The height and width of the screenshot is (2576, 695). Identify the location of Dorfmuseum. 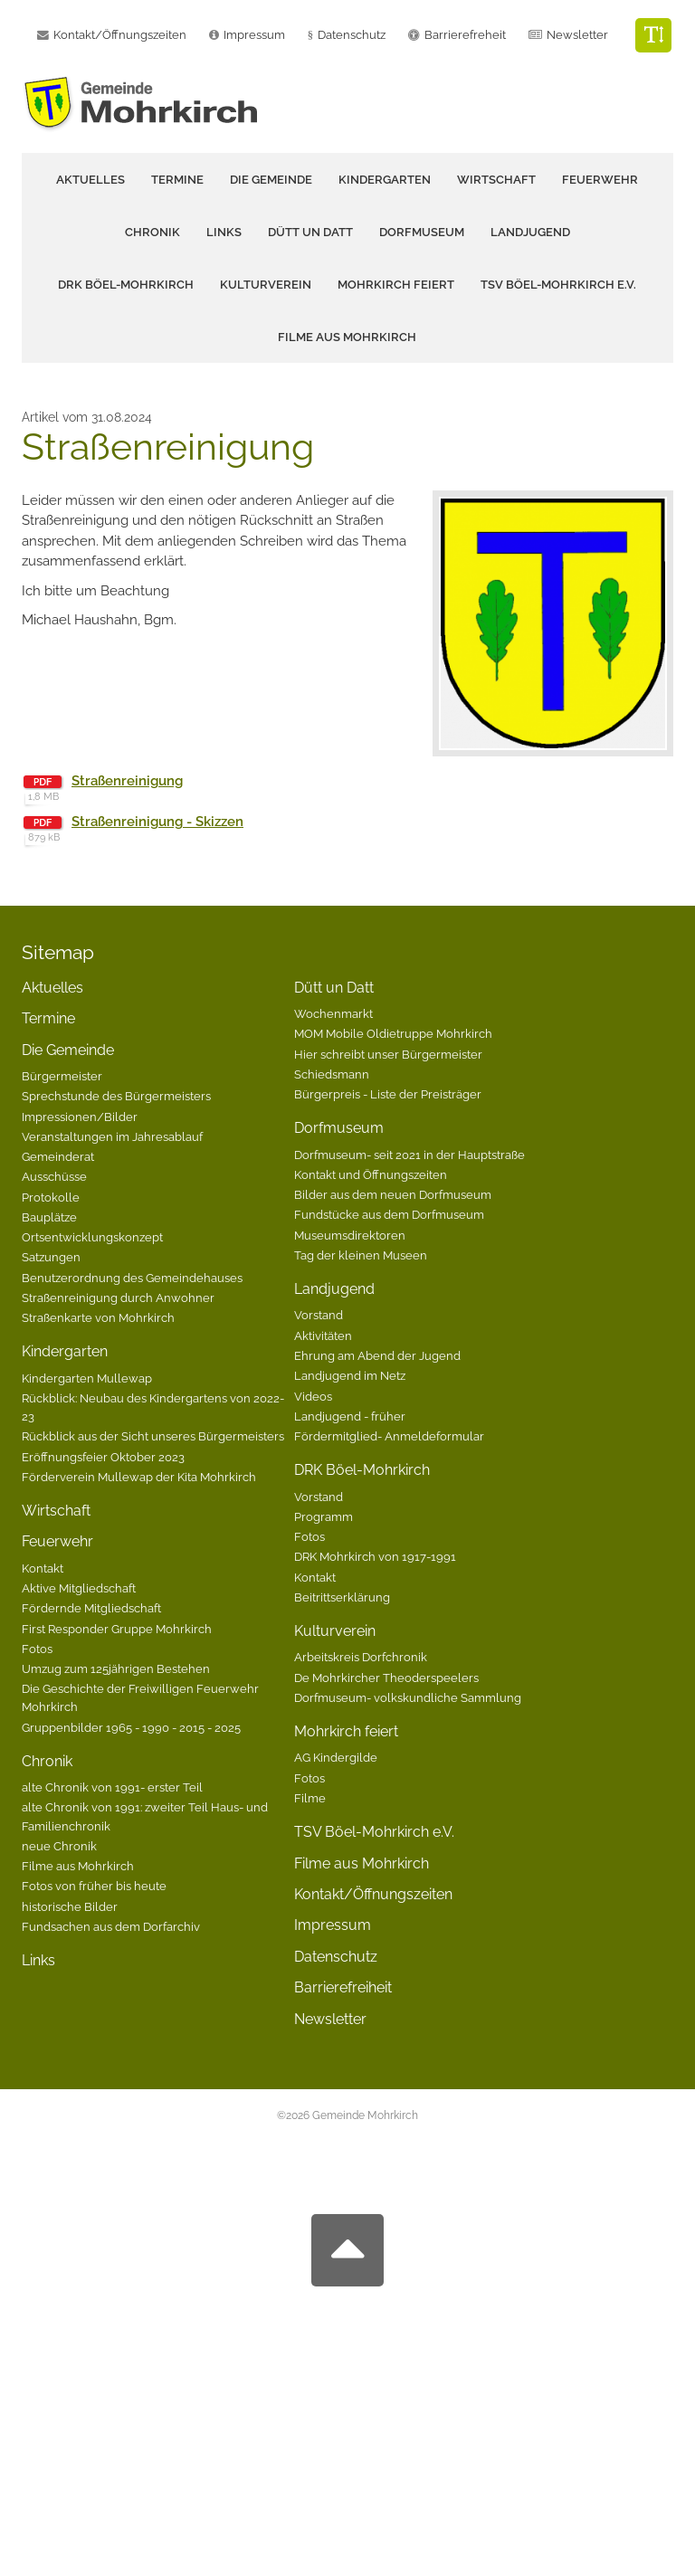
(339, 1127).